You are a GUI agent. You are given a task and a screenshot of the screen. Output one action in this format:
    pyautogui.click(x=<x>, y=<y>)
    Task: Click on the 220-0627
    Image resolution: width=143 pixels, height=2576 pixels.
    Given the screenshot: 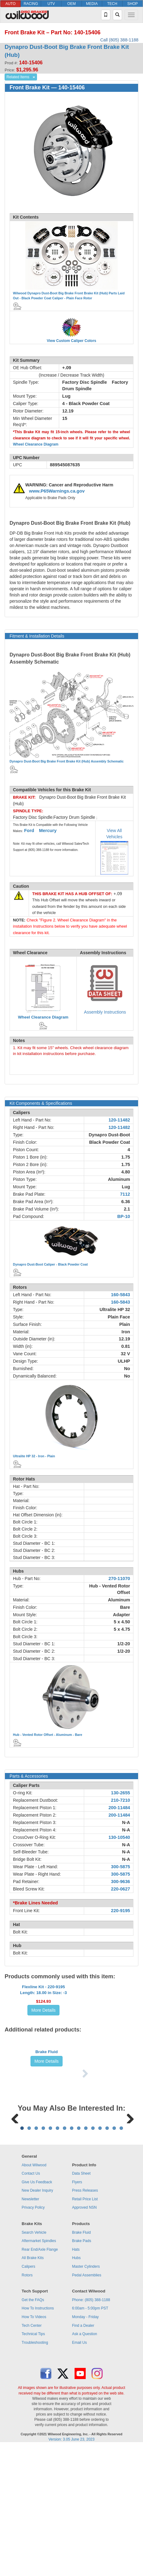 What is the action you would take?
    pyautogui.click(x=120, y=1888)
    